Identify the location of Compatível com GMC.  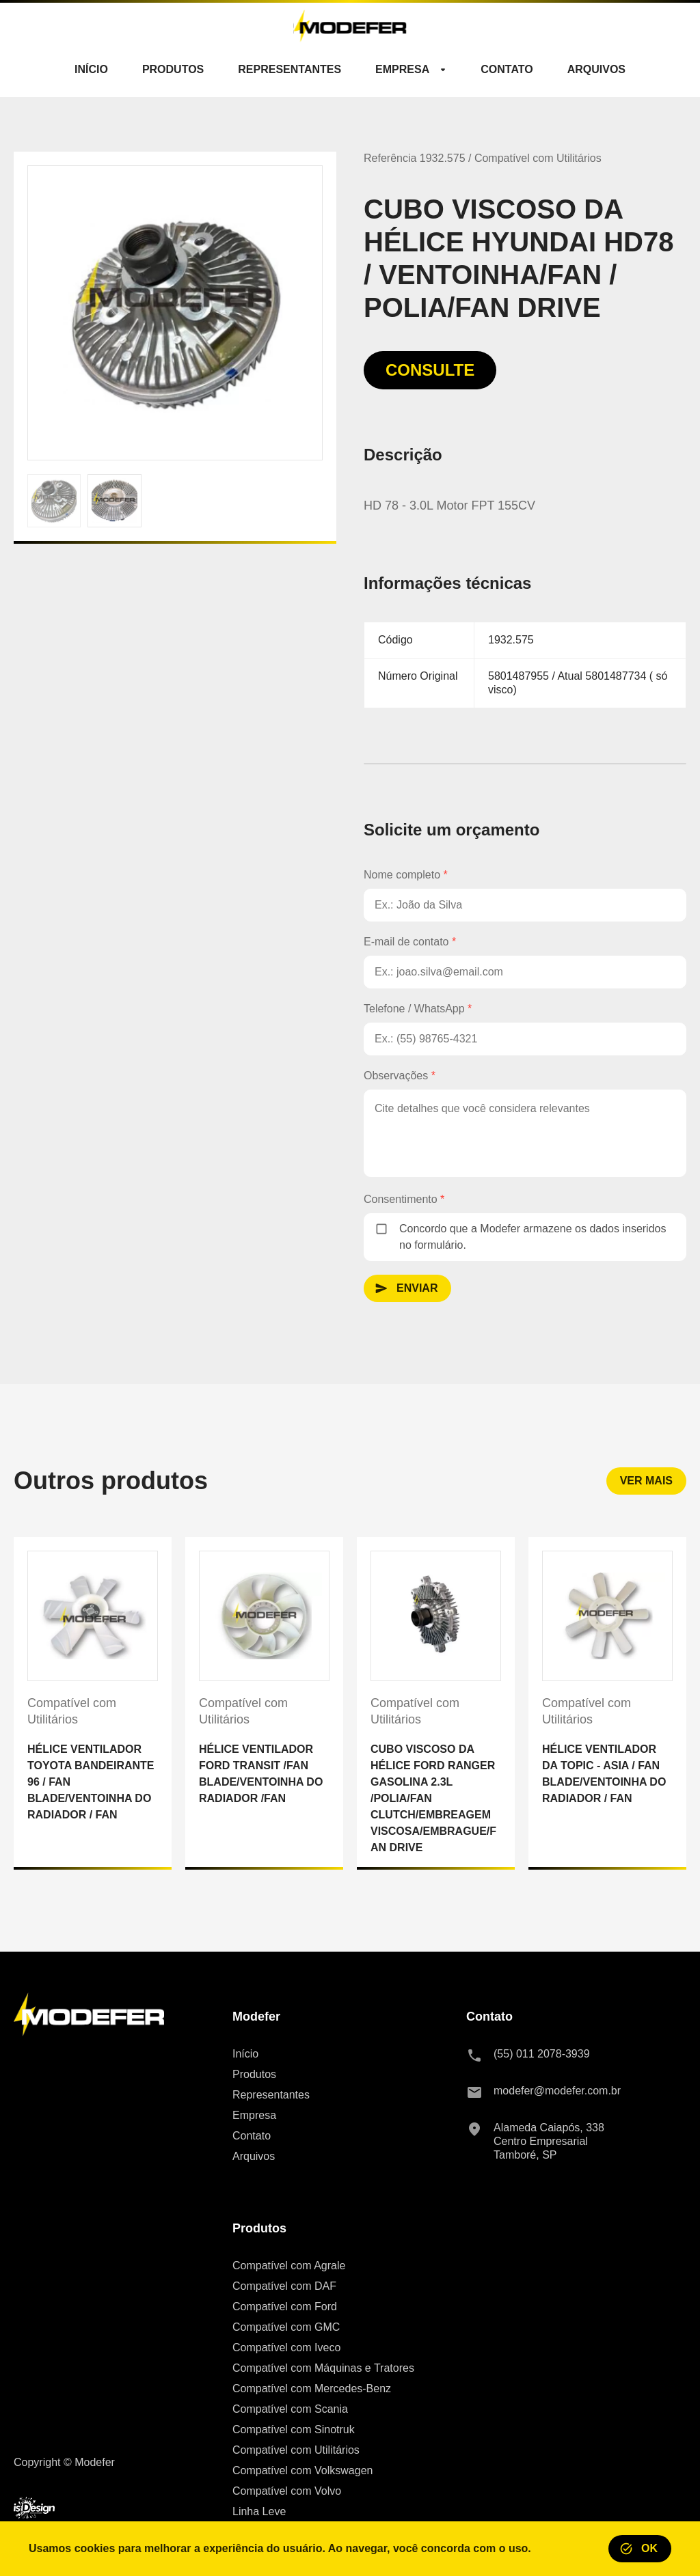
(286, 2327).